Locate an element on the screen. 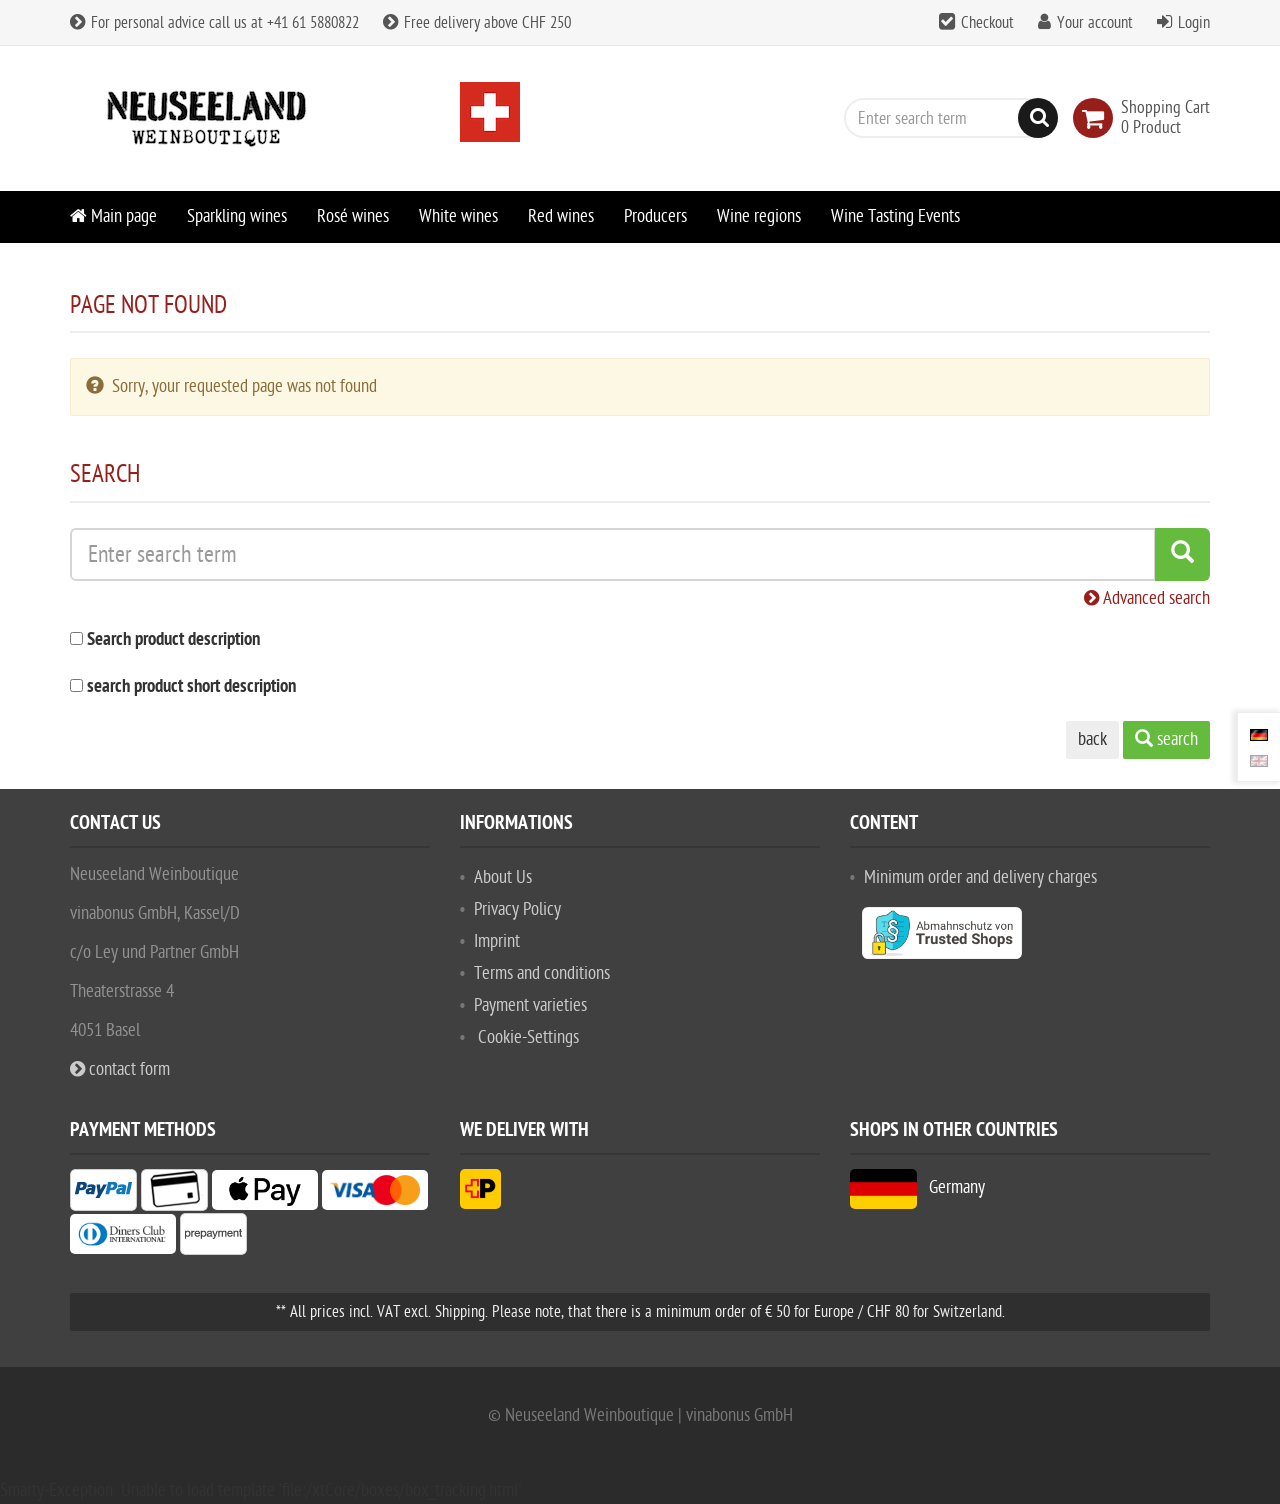 This screenshot has width=1280, height=1504. For personal advice call us at +41 61 5880822 is located at coordinates (214, 23).